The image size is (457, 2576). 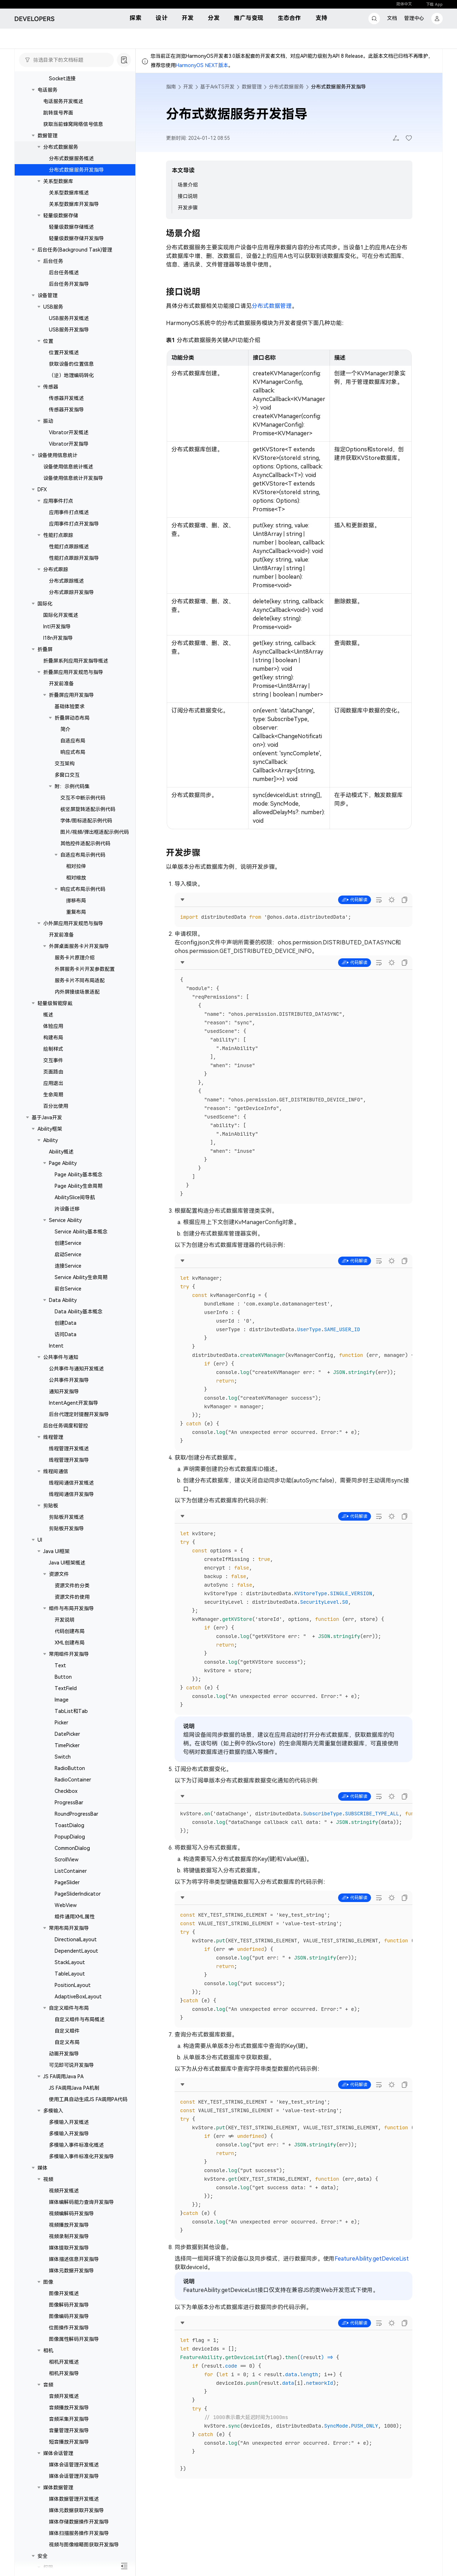 I want to click on 自定义组件与布局, so click(x=69, y=2008).